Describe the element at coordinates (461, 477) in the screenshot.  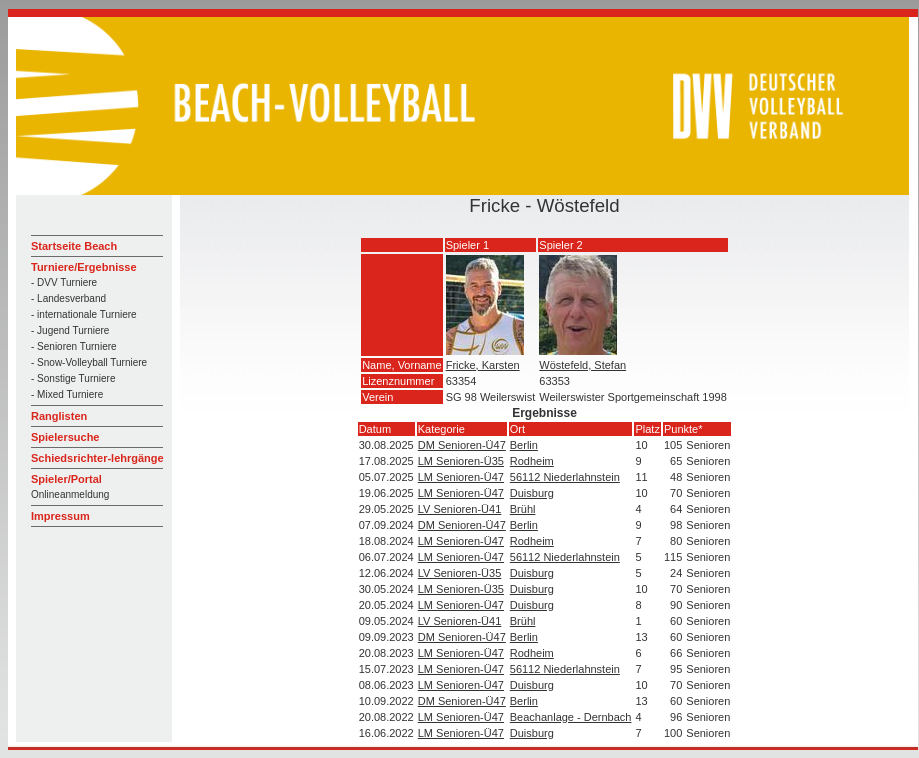
I see `LM Senioren-Ü47` at that location.